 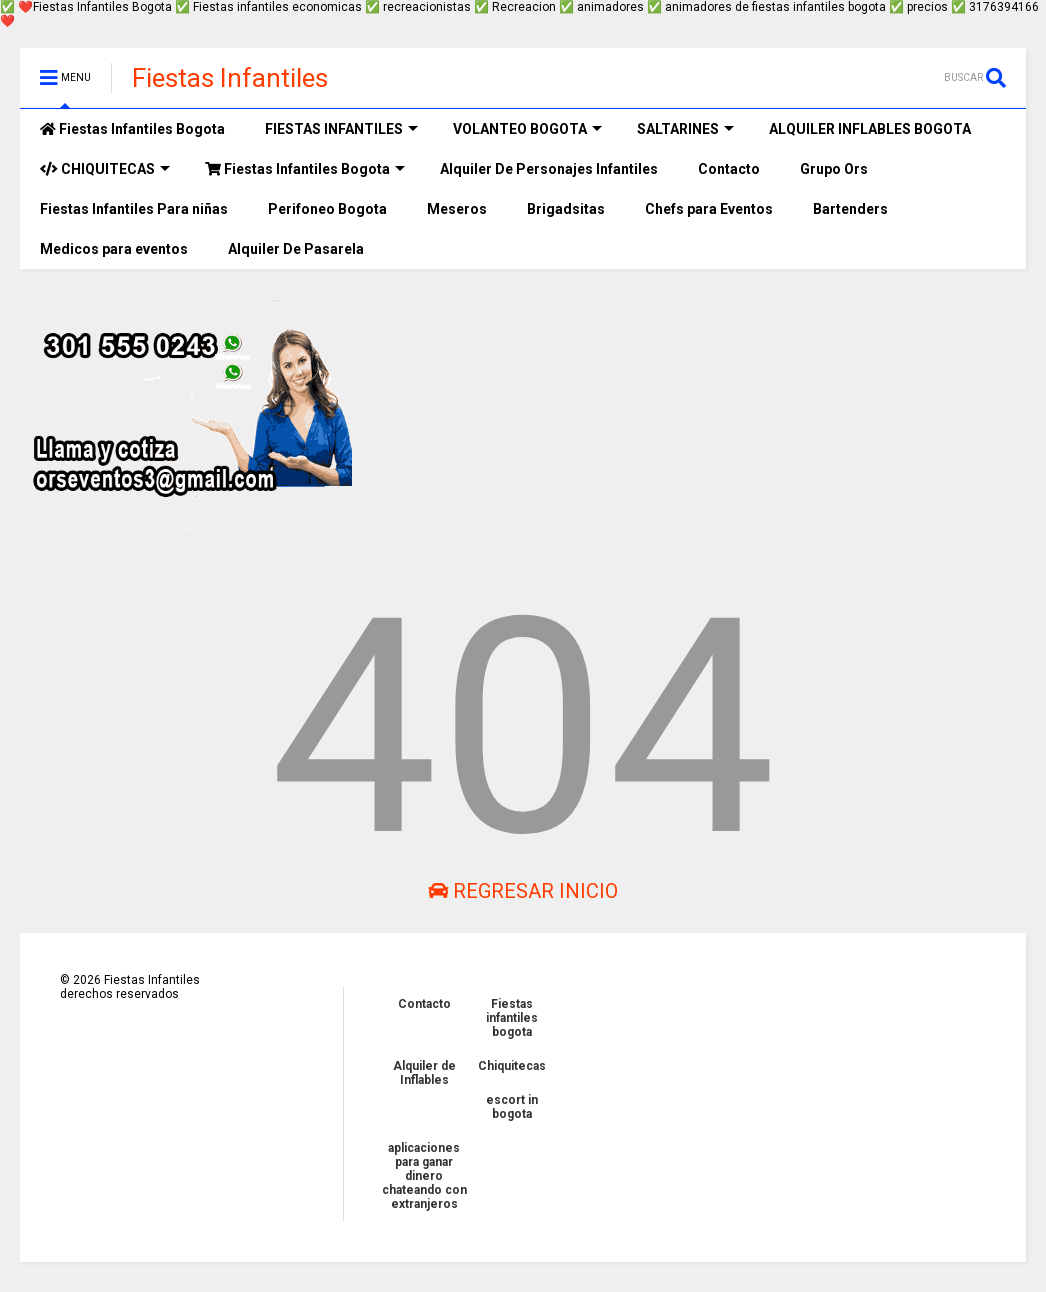 I want to click on VOLANTEO BOGOTA, so click(x=527, y=129).